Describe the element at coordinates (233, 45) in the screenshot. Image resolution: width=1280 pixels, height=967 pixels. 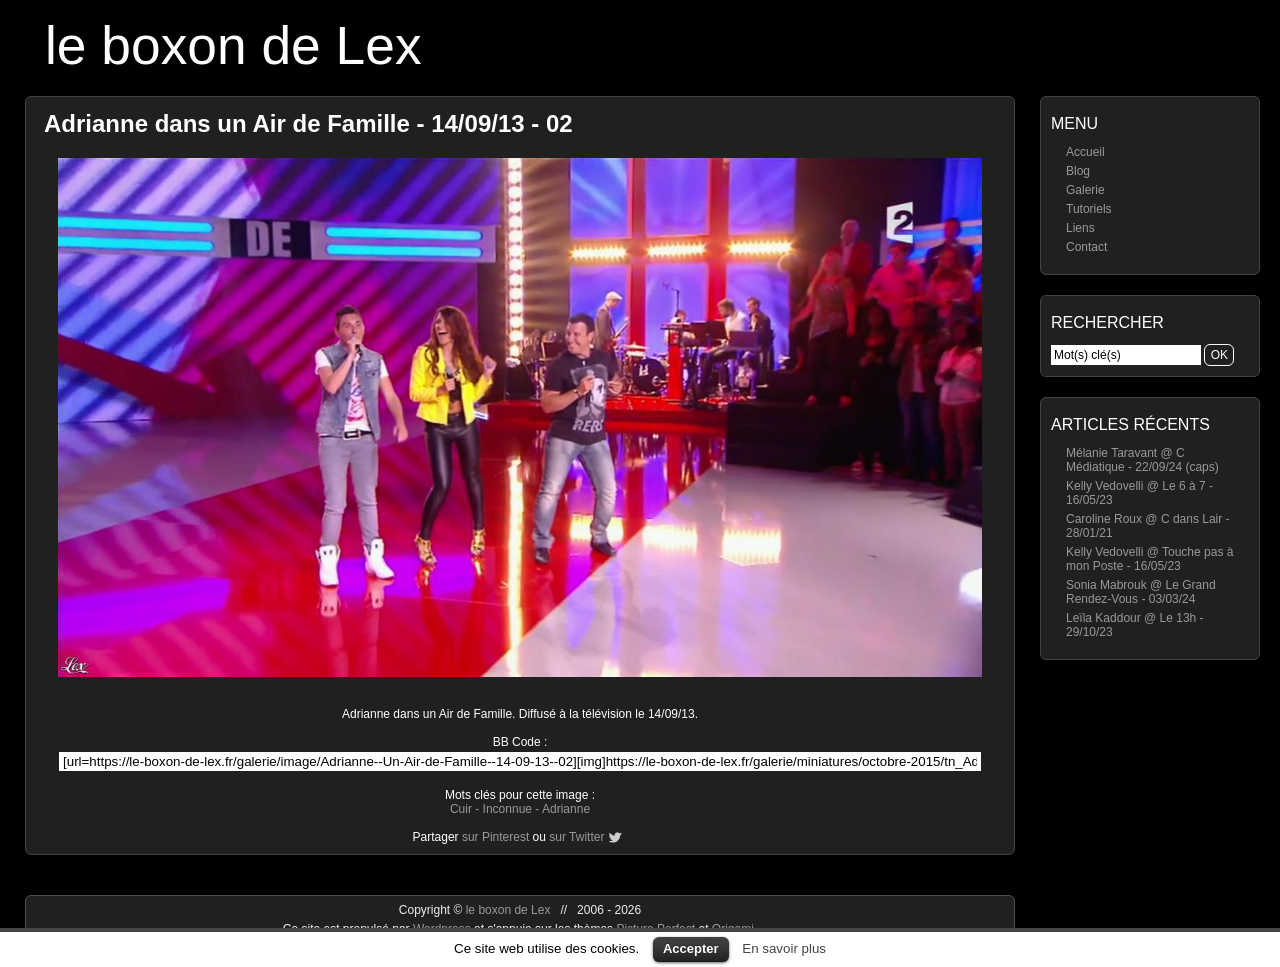
I see `le boxon de Lex` at that location.